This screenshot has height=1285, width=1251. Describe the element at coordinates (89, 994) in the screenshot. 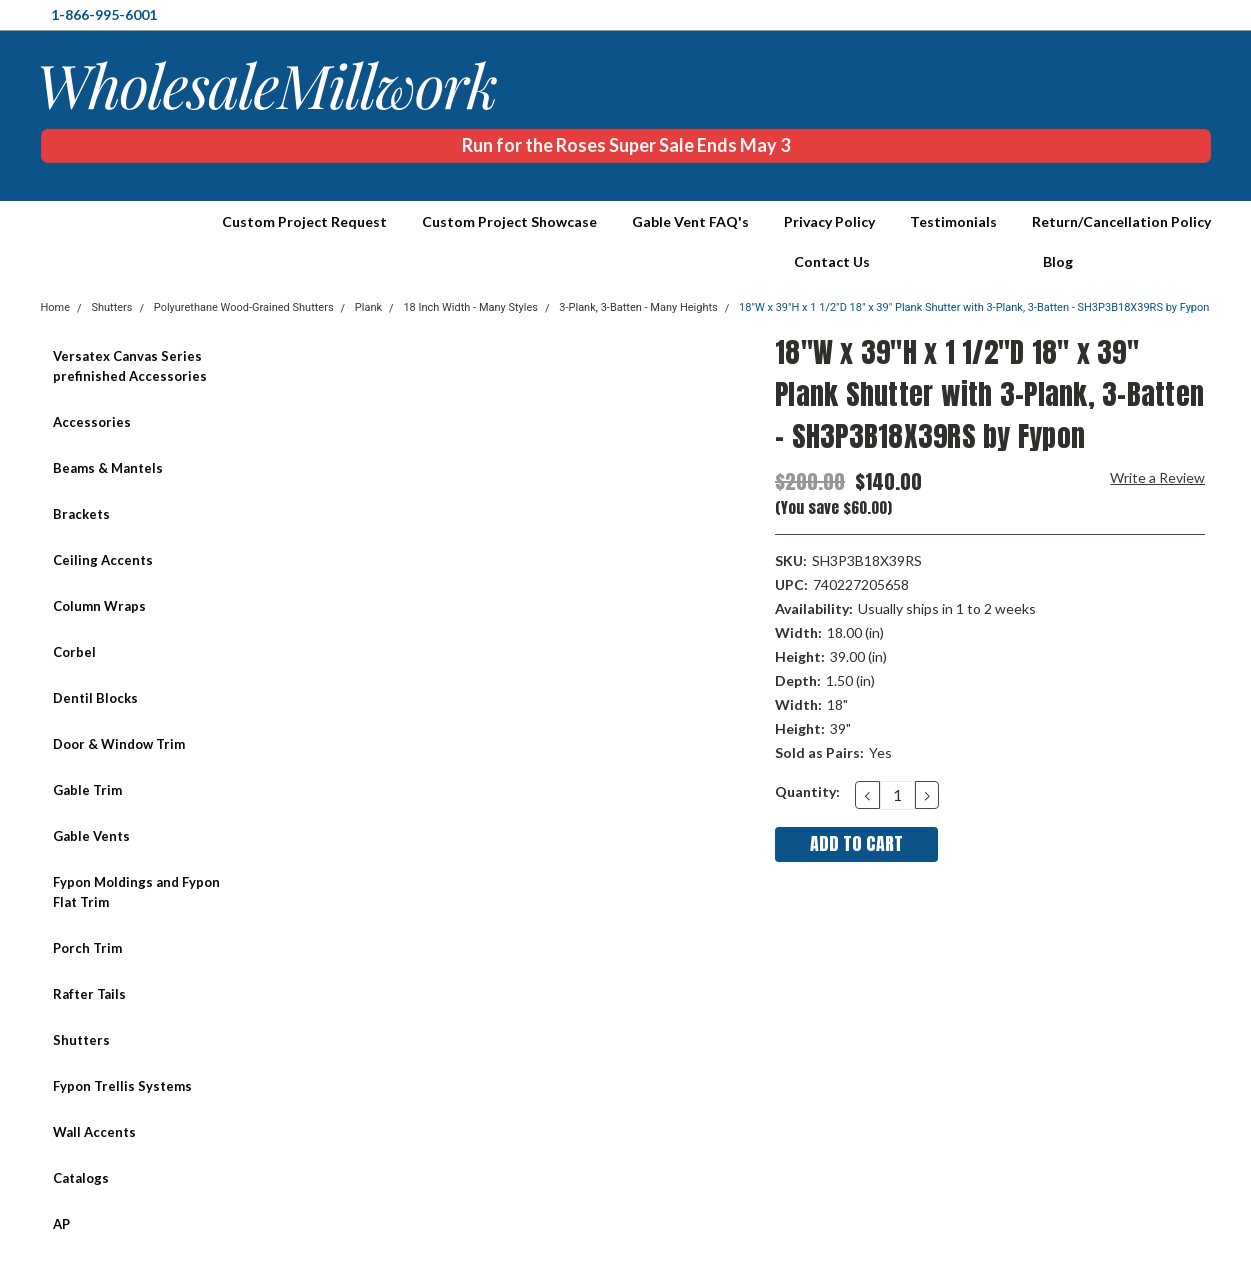

I see `Rafter Tails` at that location.